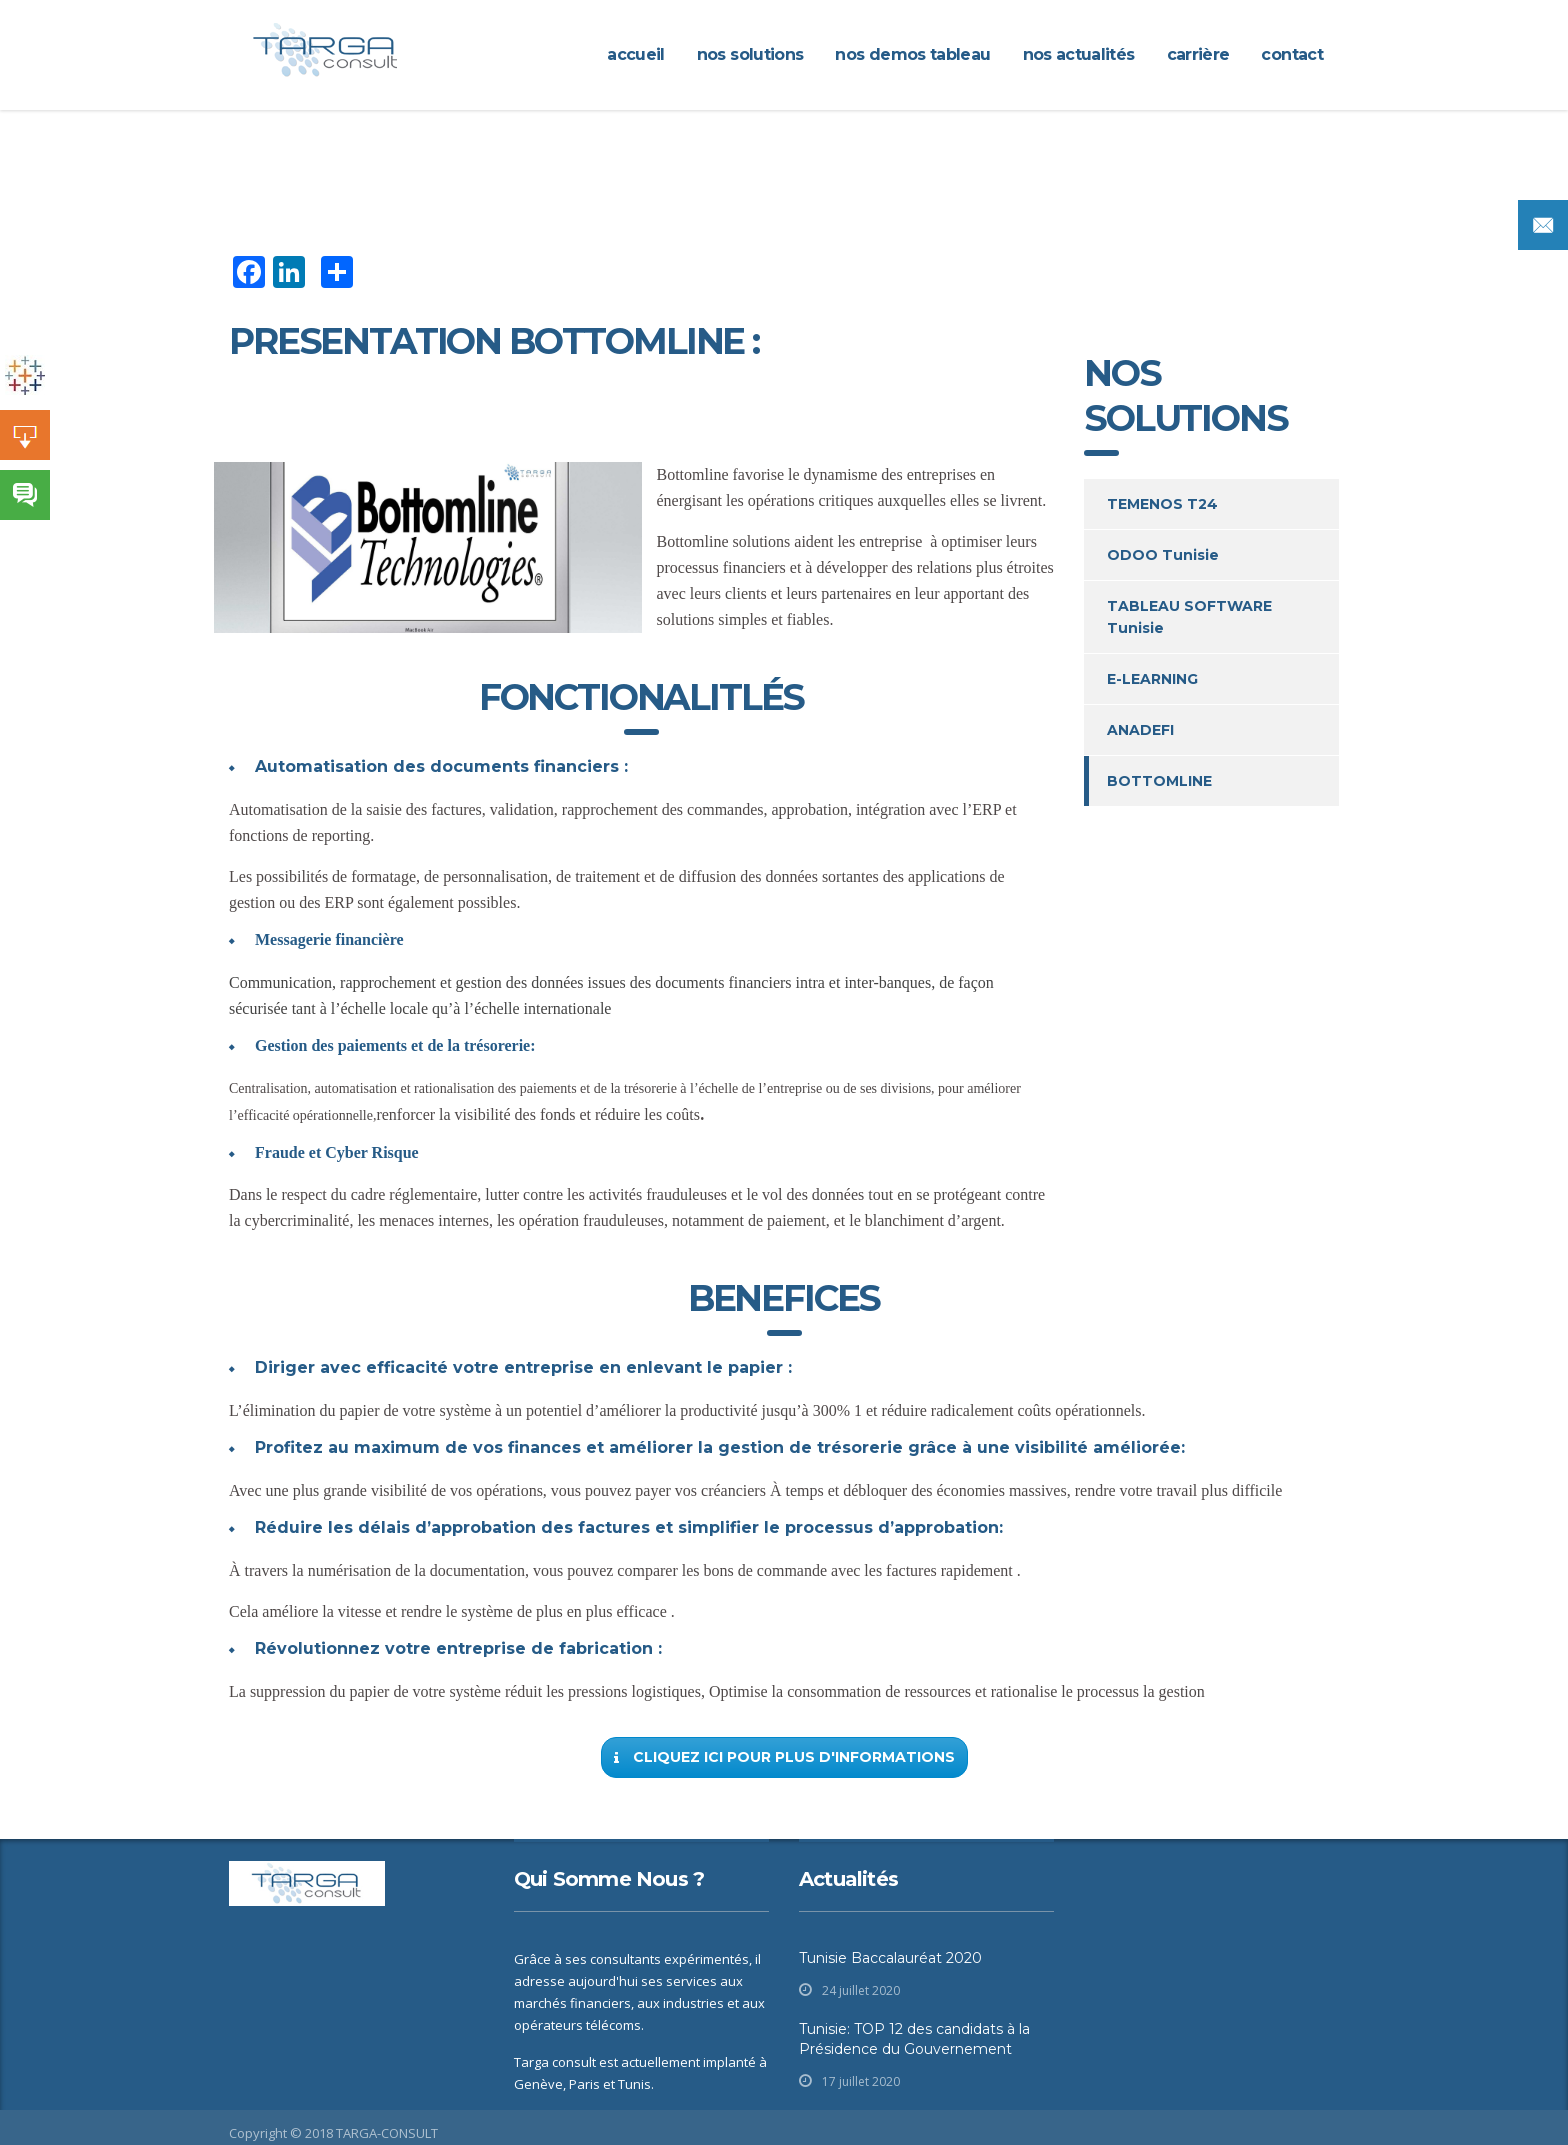 This screenshot has height=2145, width=1568. I want to click on TEMENOS T24, so click(1162, 504).